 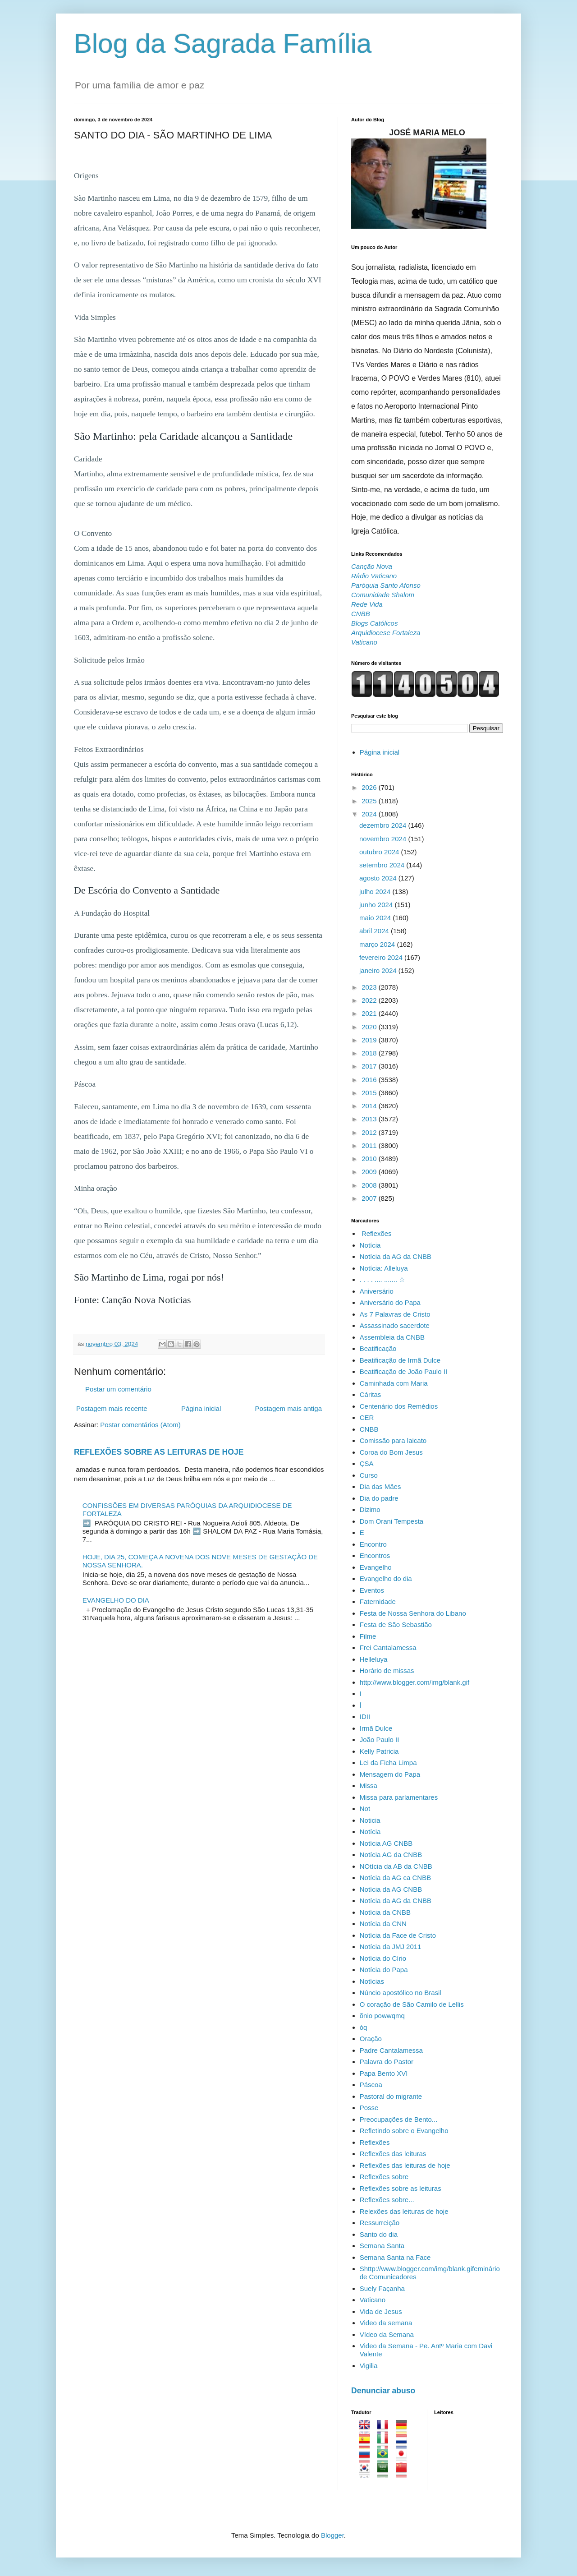 I want to click on Santo do dia, so click(x=379, y=2234).